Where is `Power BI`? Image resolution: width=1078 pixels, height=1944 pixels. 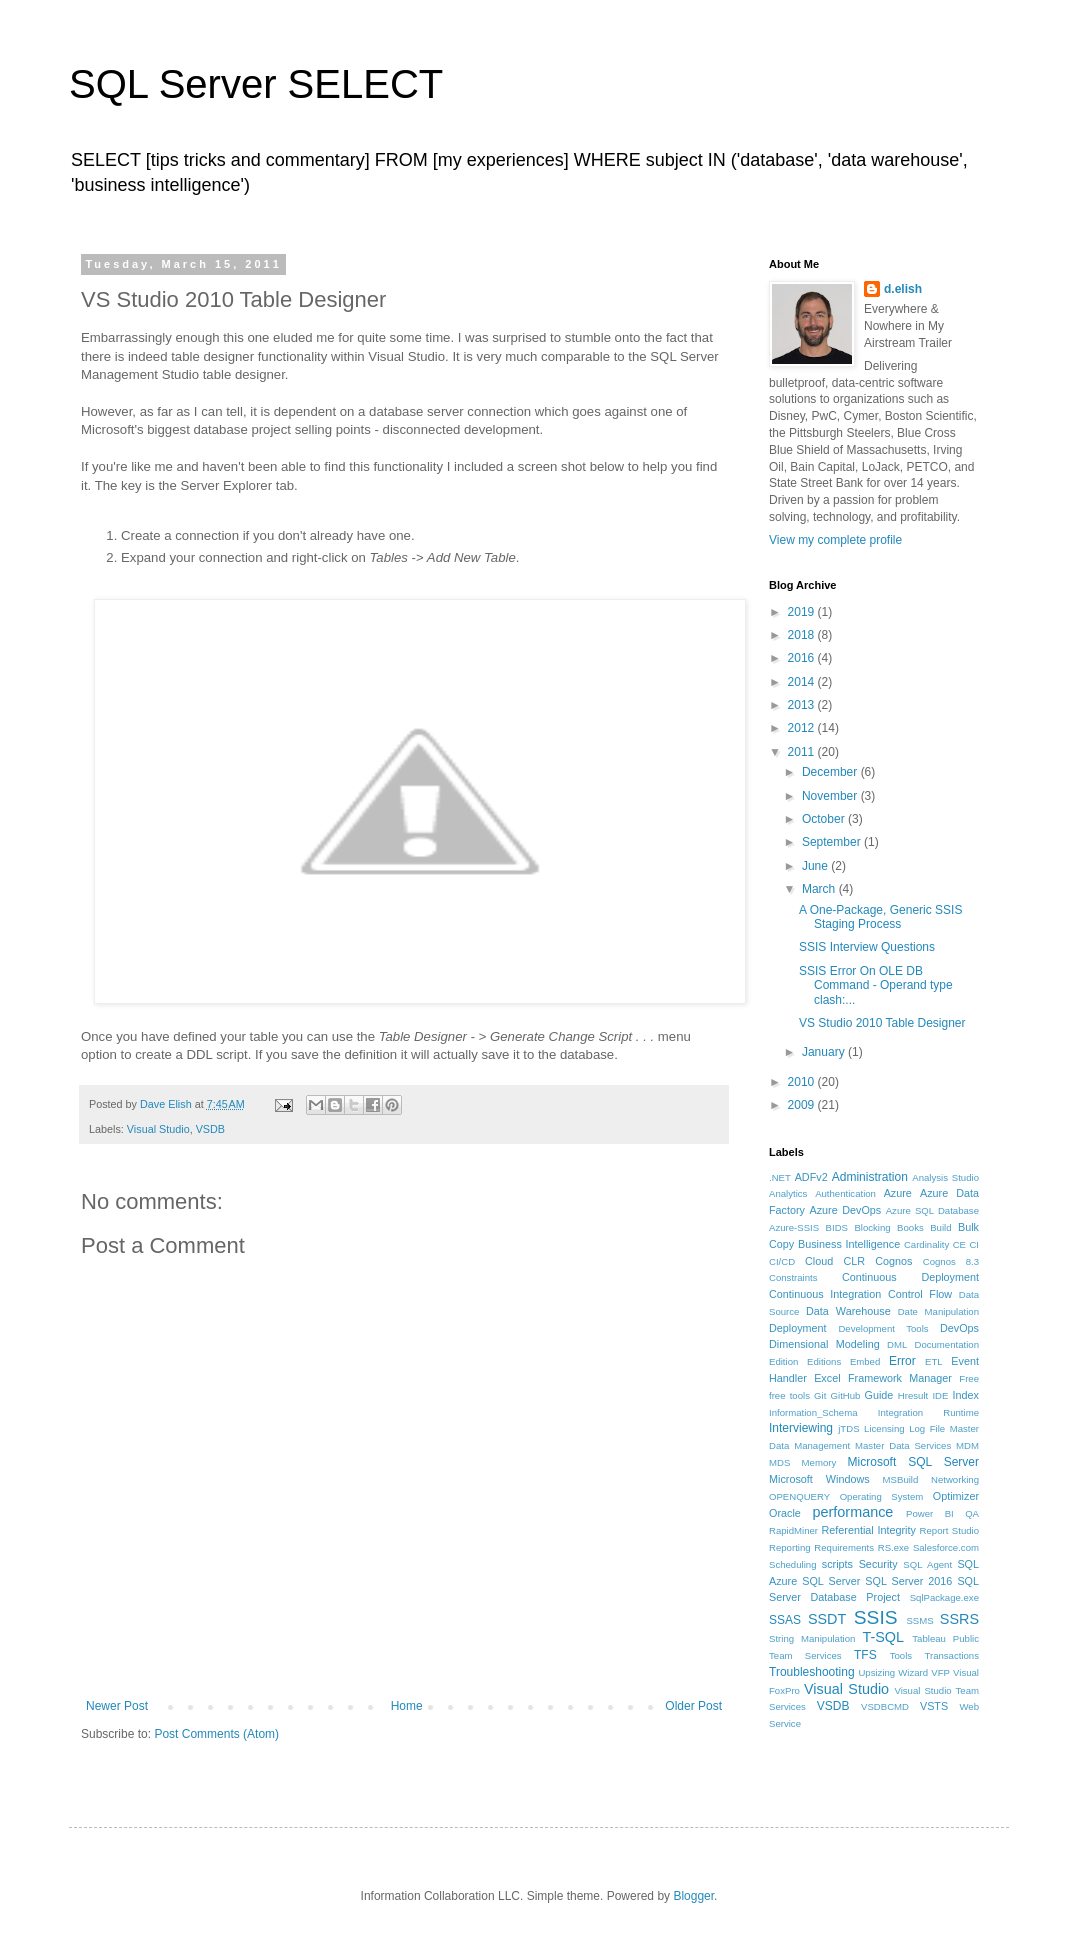 Power BI is located at coordinates (930, 1513).